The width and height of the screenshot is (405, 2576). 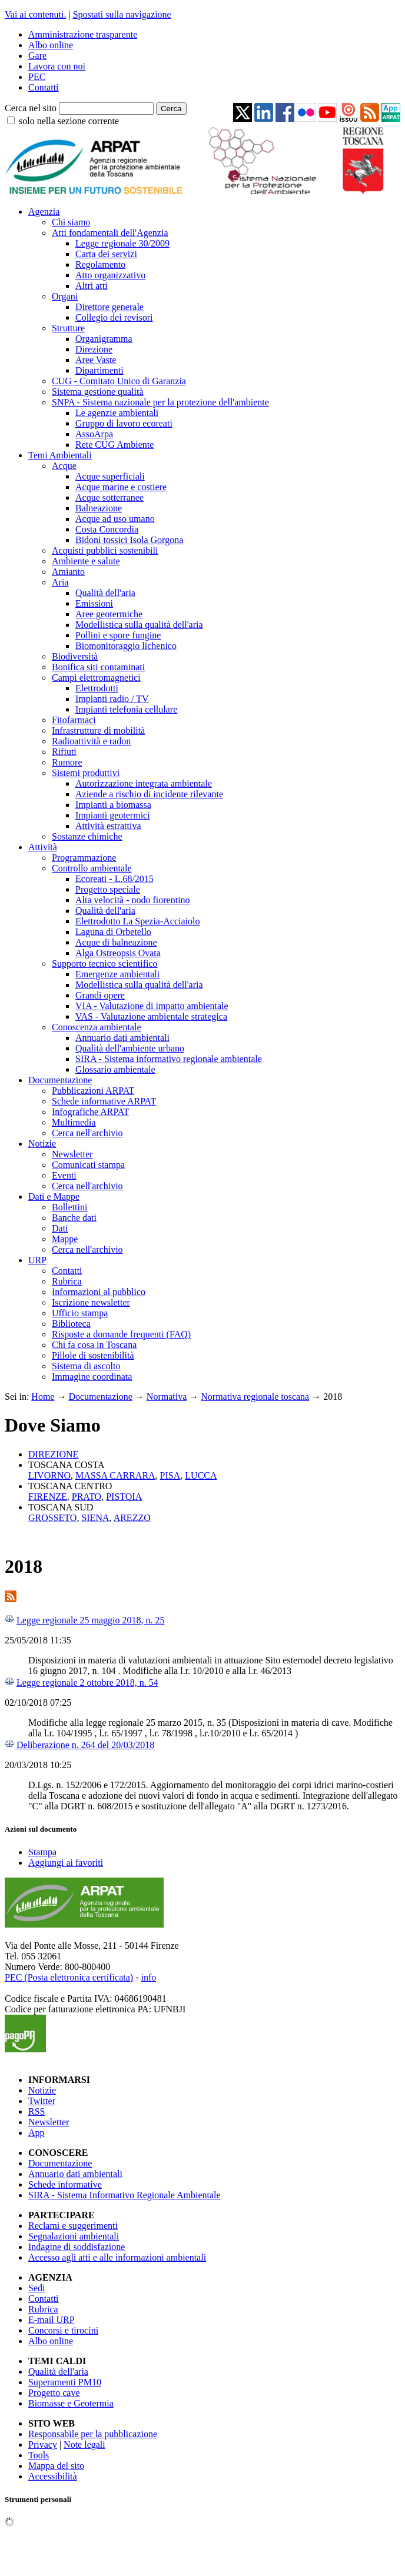 I want to click on Superamenti PM10, so click(x=64, y=2382).